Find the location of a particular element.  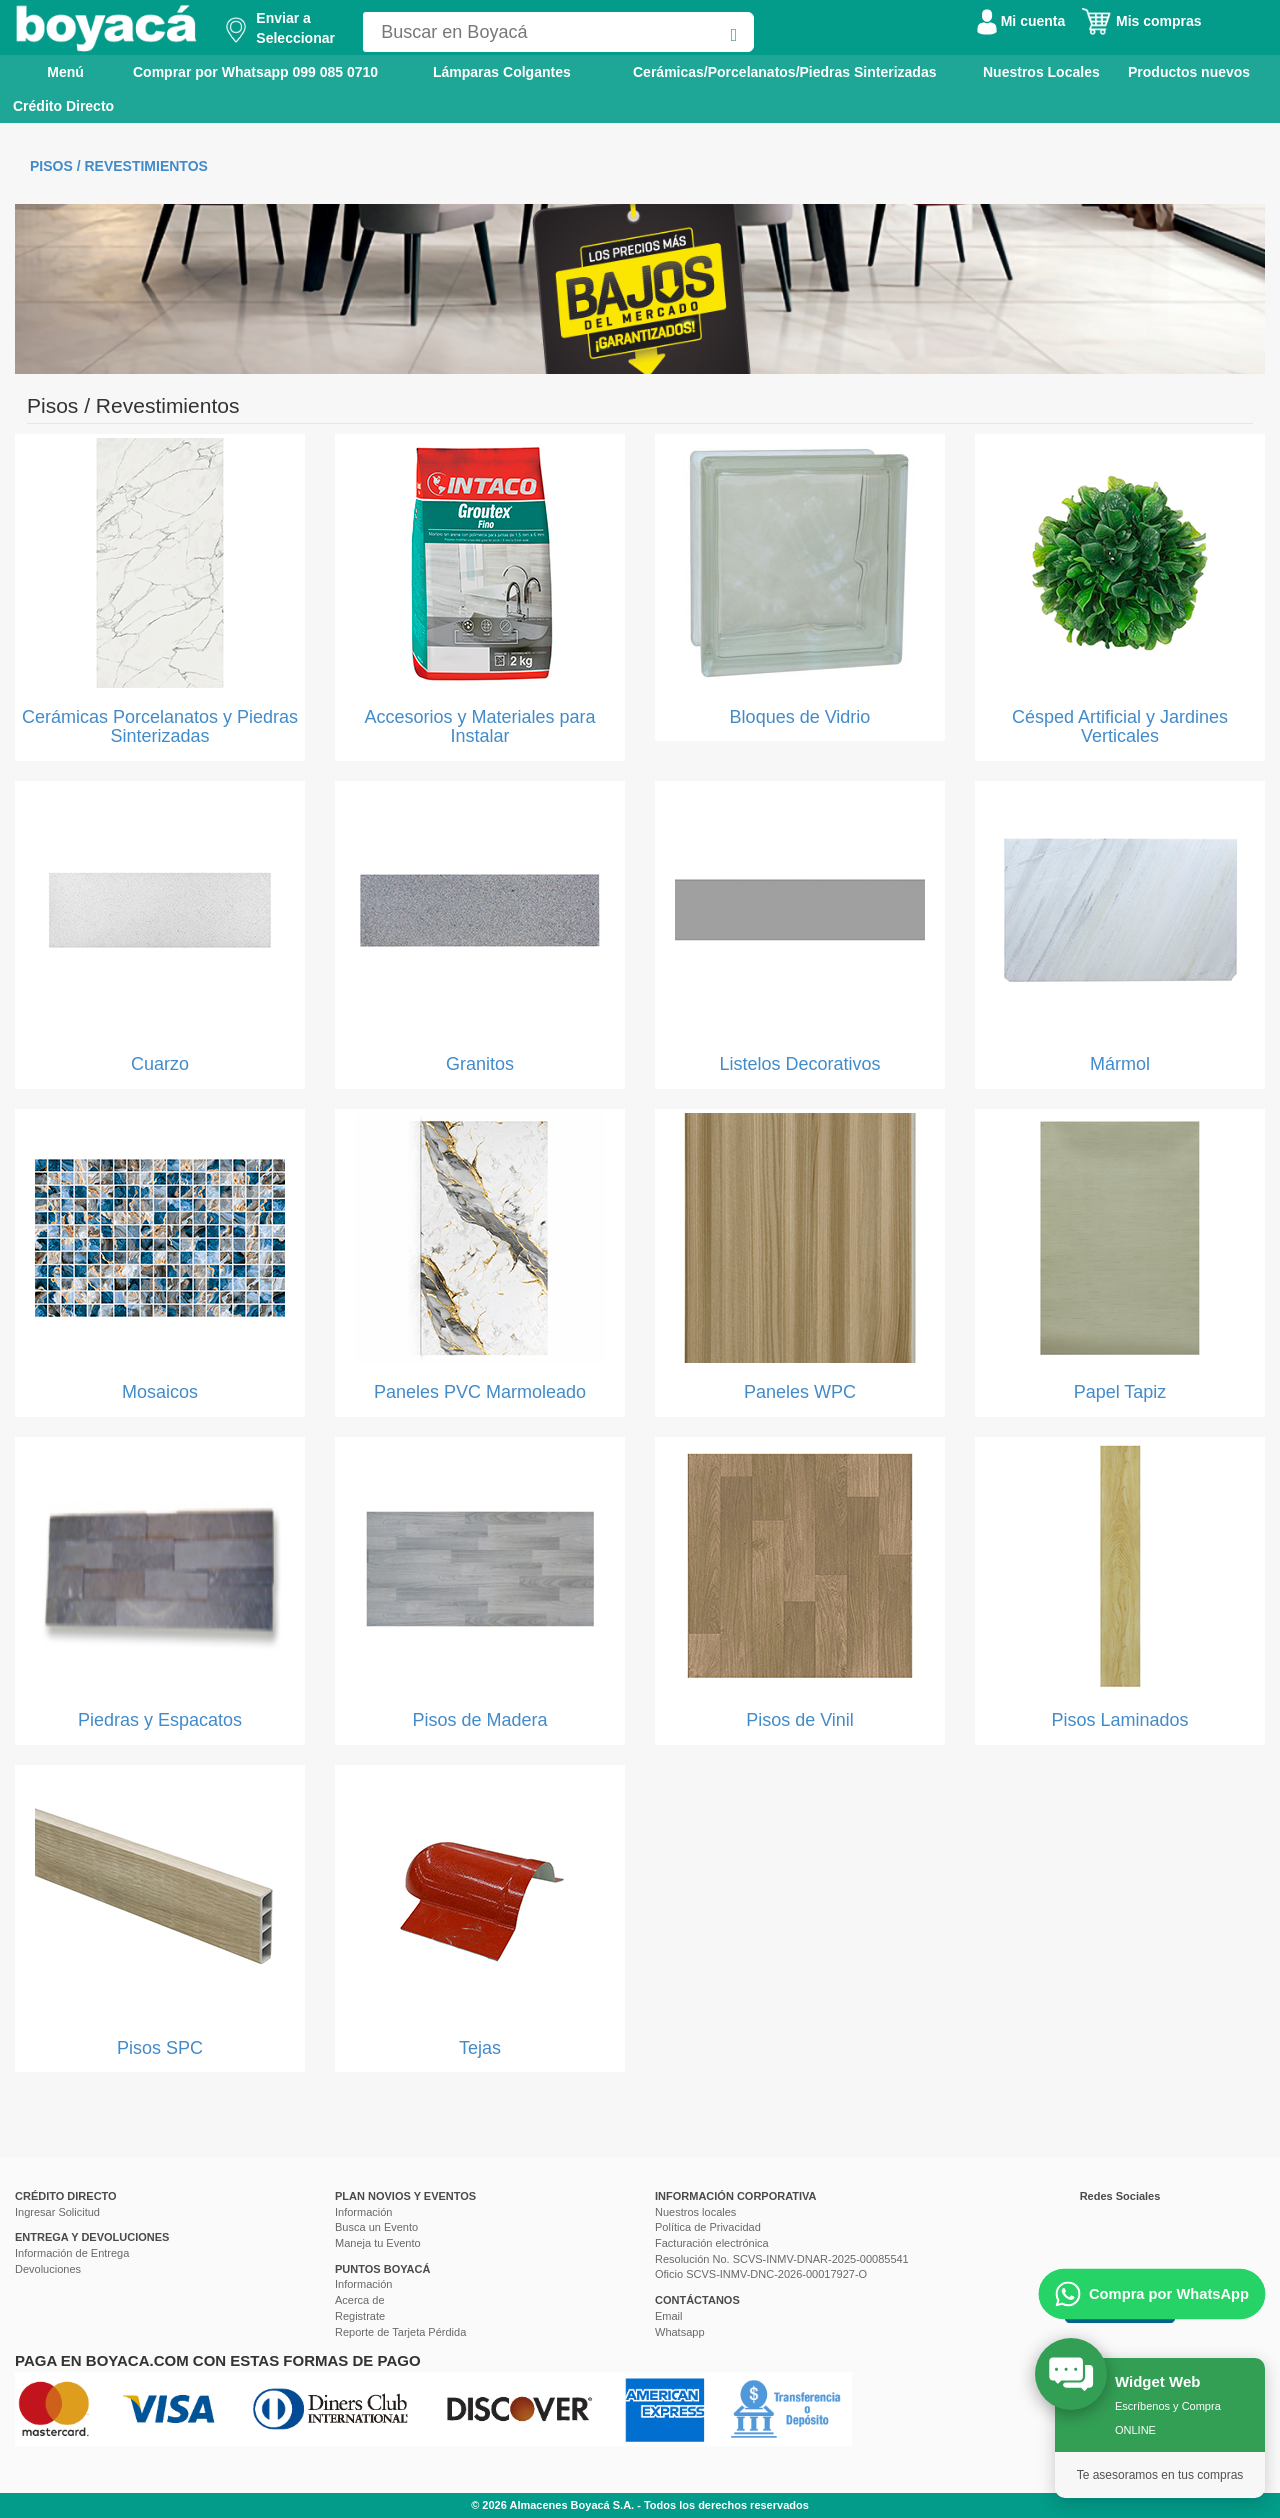

Crédito Directo is located at coordinates (63, 106).